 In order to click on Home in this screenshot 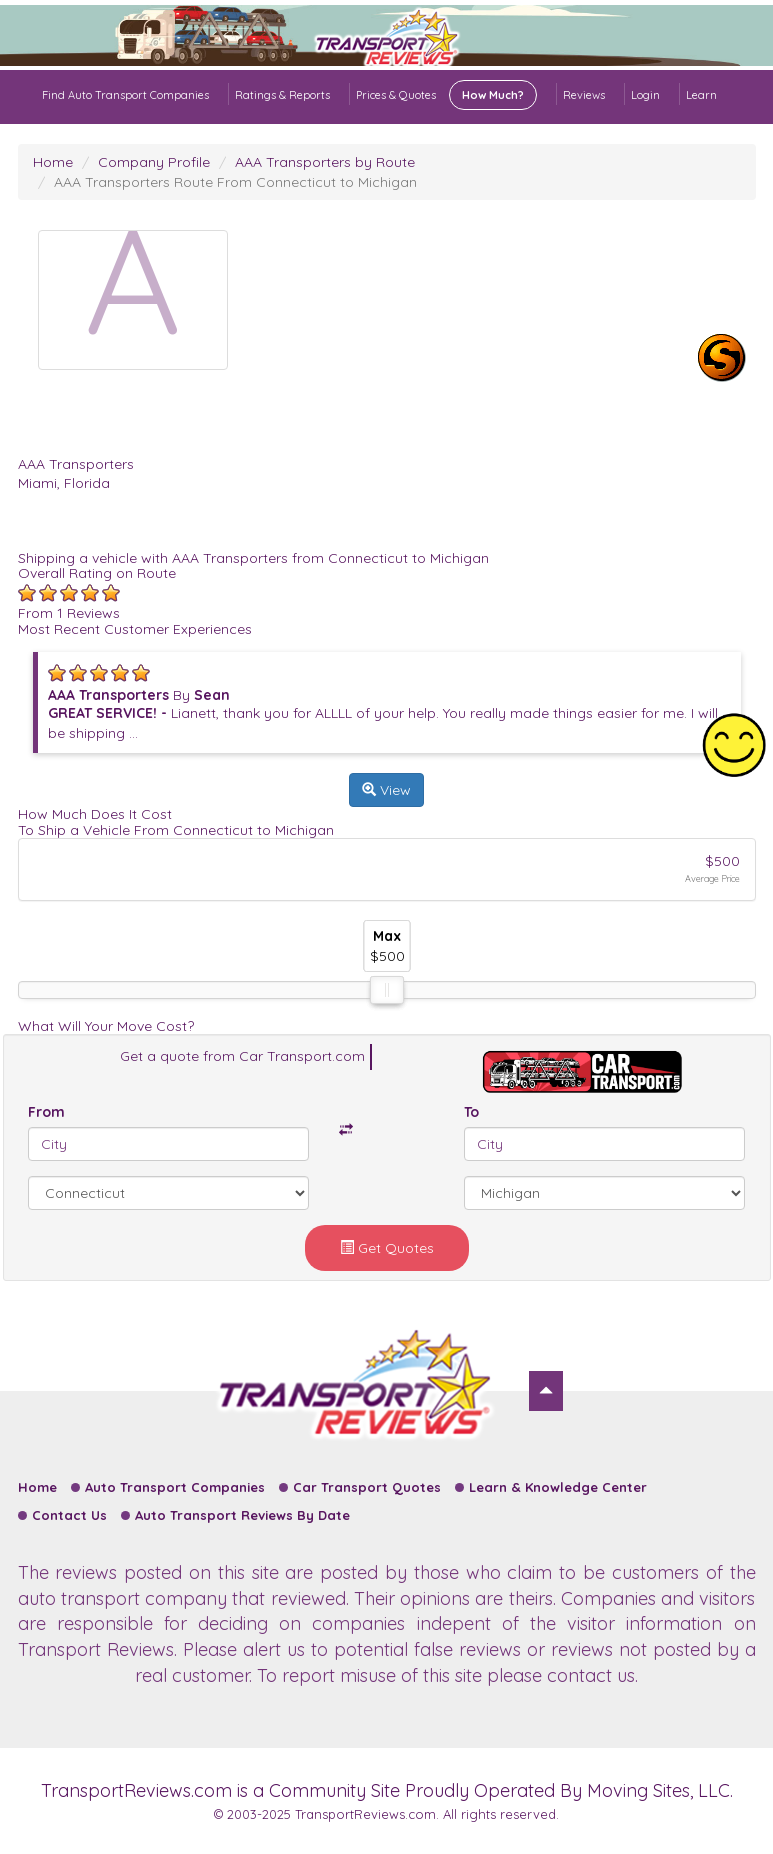, I will do `click(53, 162)`.